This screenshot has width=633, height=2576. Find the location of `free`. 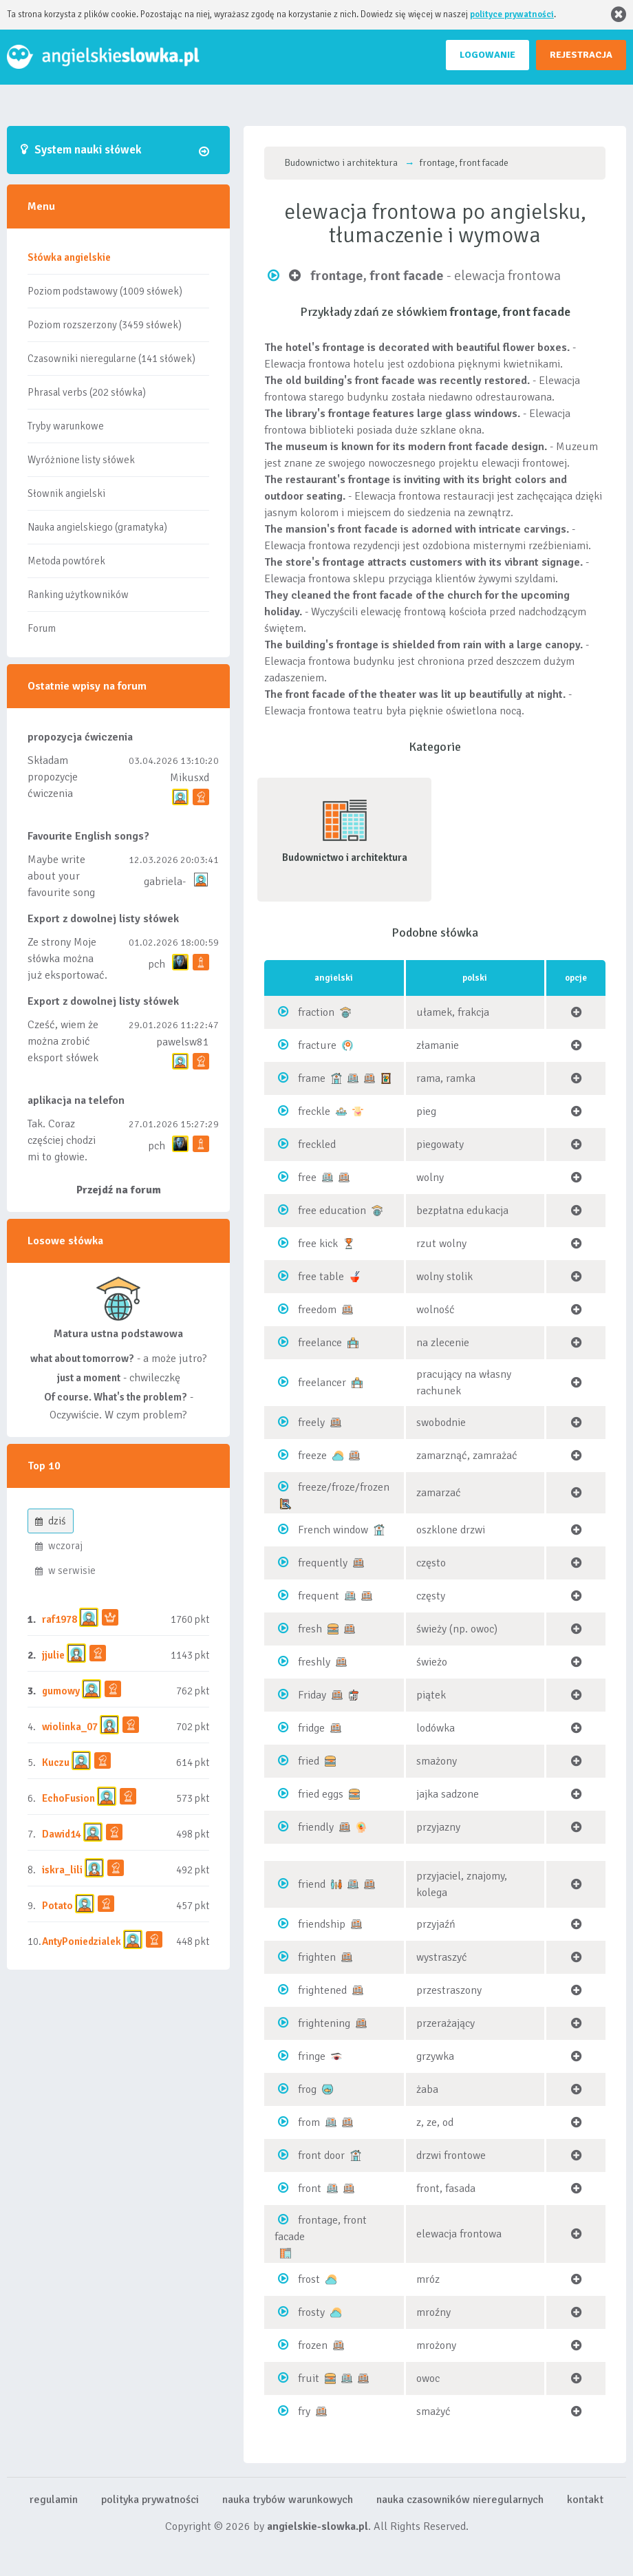

free is located at coordinates (307, 1177).